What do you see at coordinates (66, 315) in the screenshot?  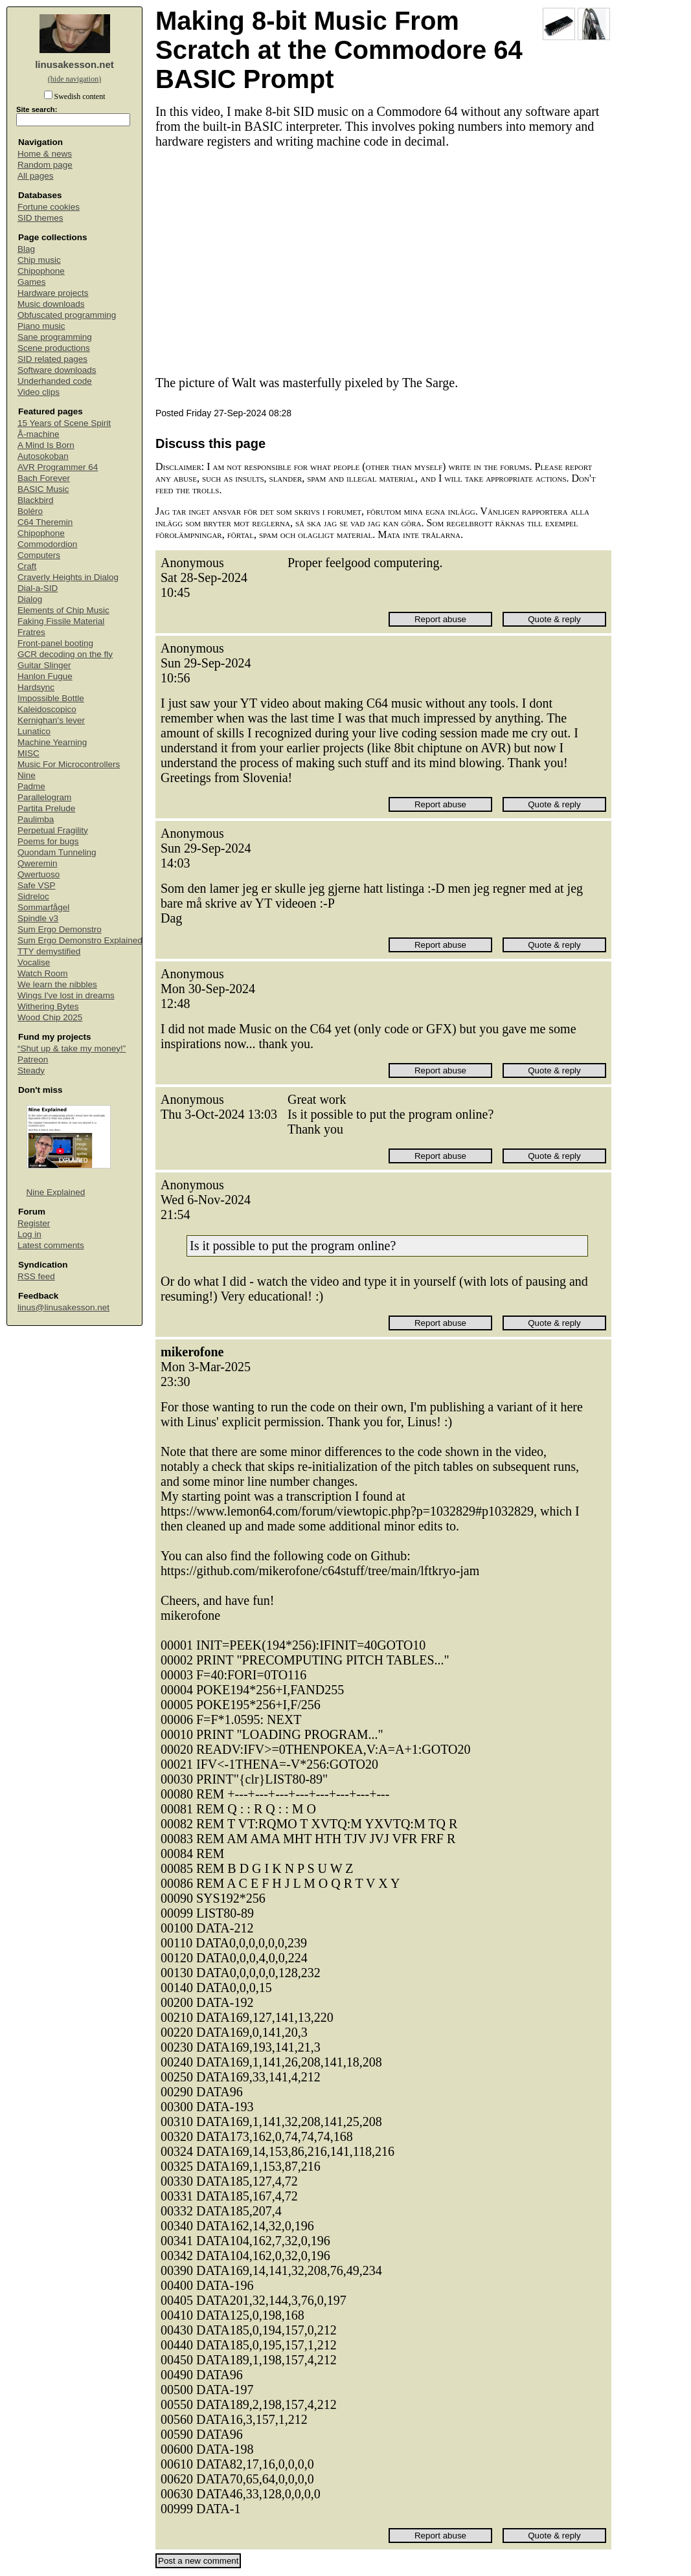 I see `Obfuscated programming` at bounding box center [66, 315].